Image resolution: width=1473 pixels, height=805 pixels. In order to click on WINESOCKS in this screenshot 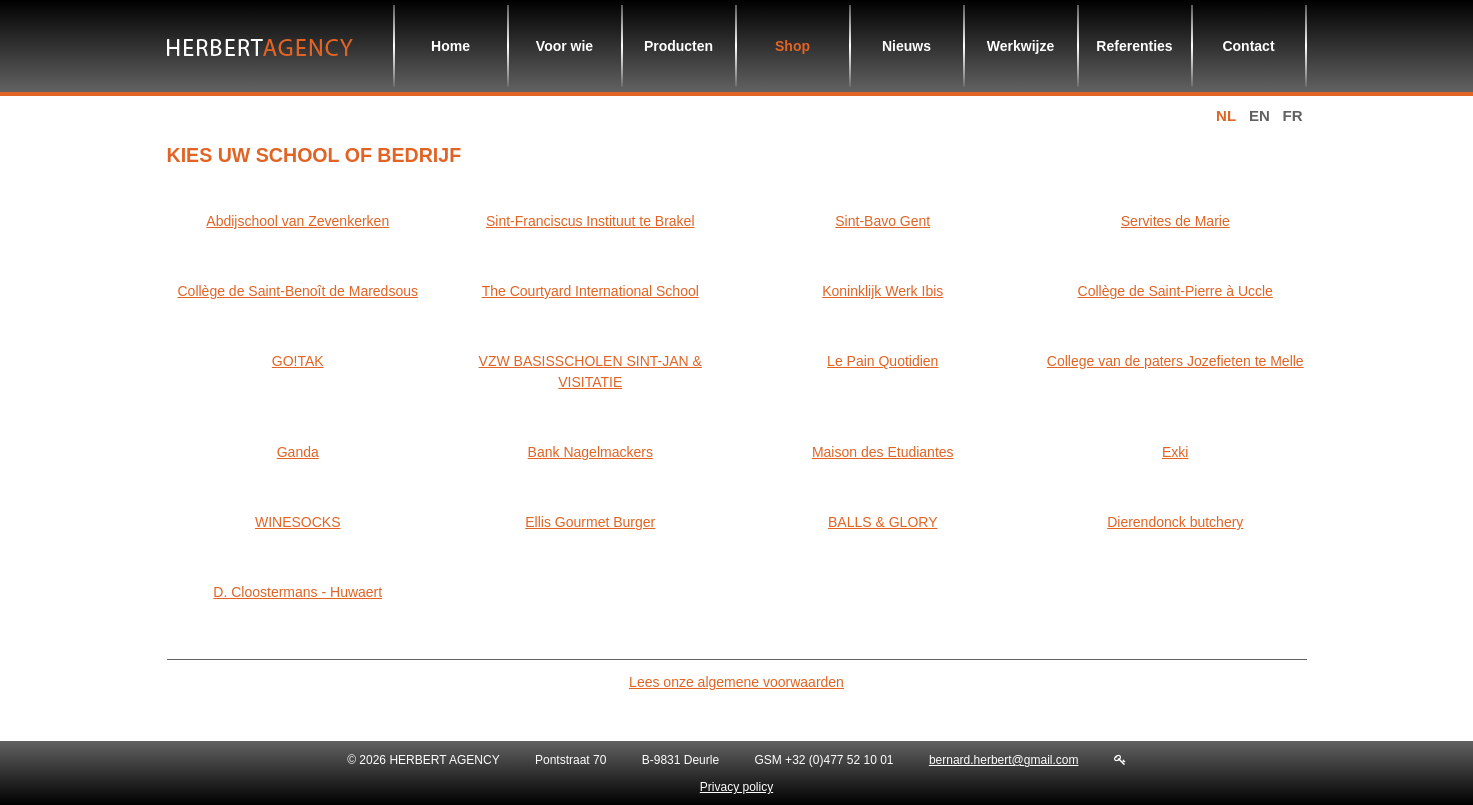, I will do `click(298, 522)`.